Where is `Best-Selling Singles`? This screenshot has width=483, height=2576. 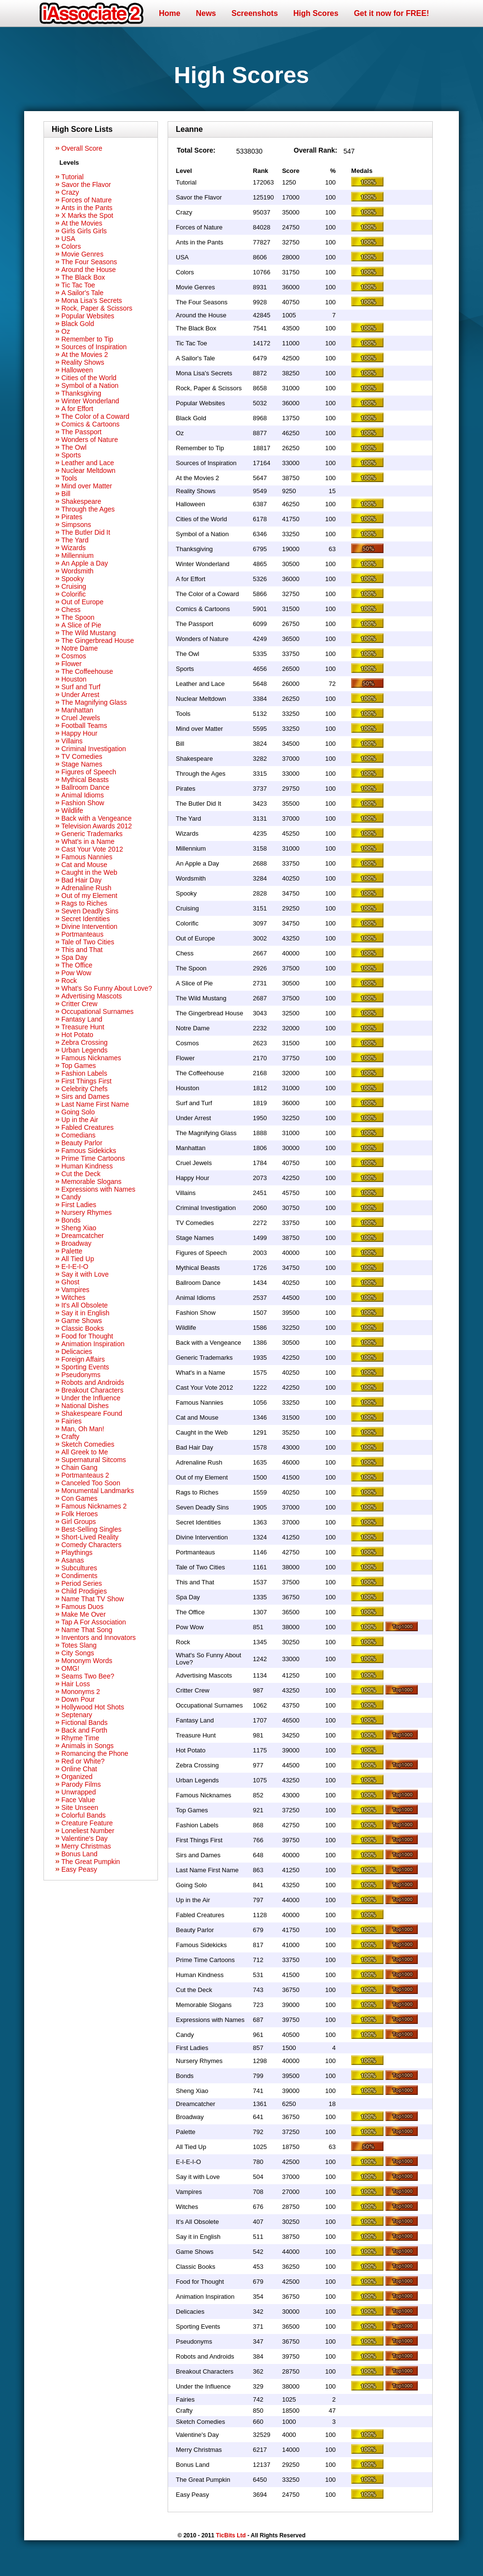
Best-Selling Singles is located at coordinates (91, 1529).